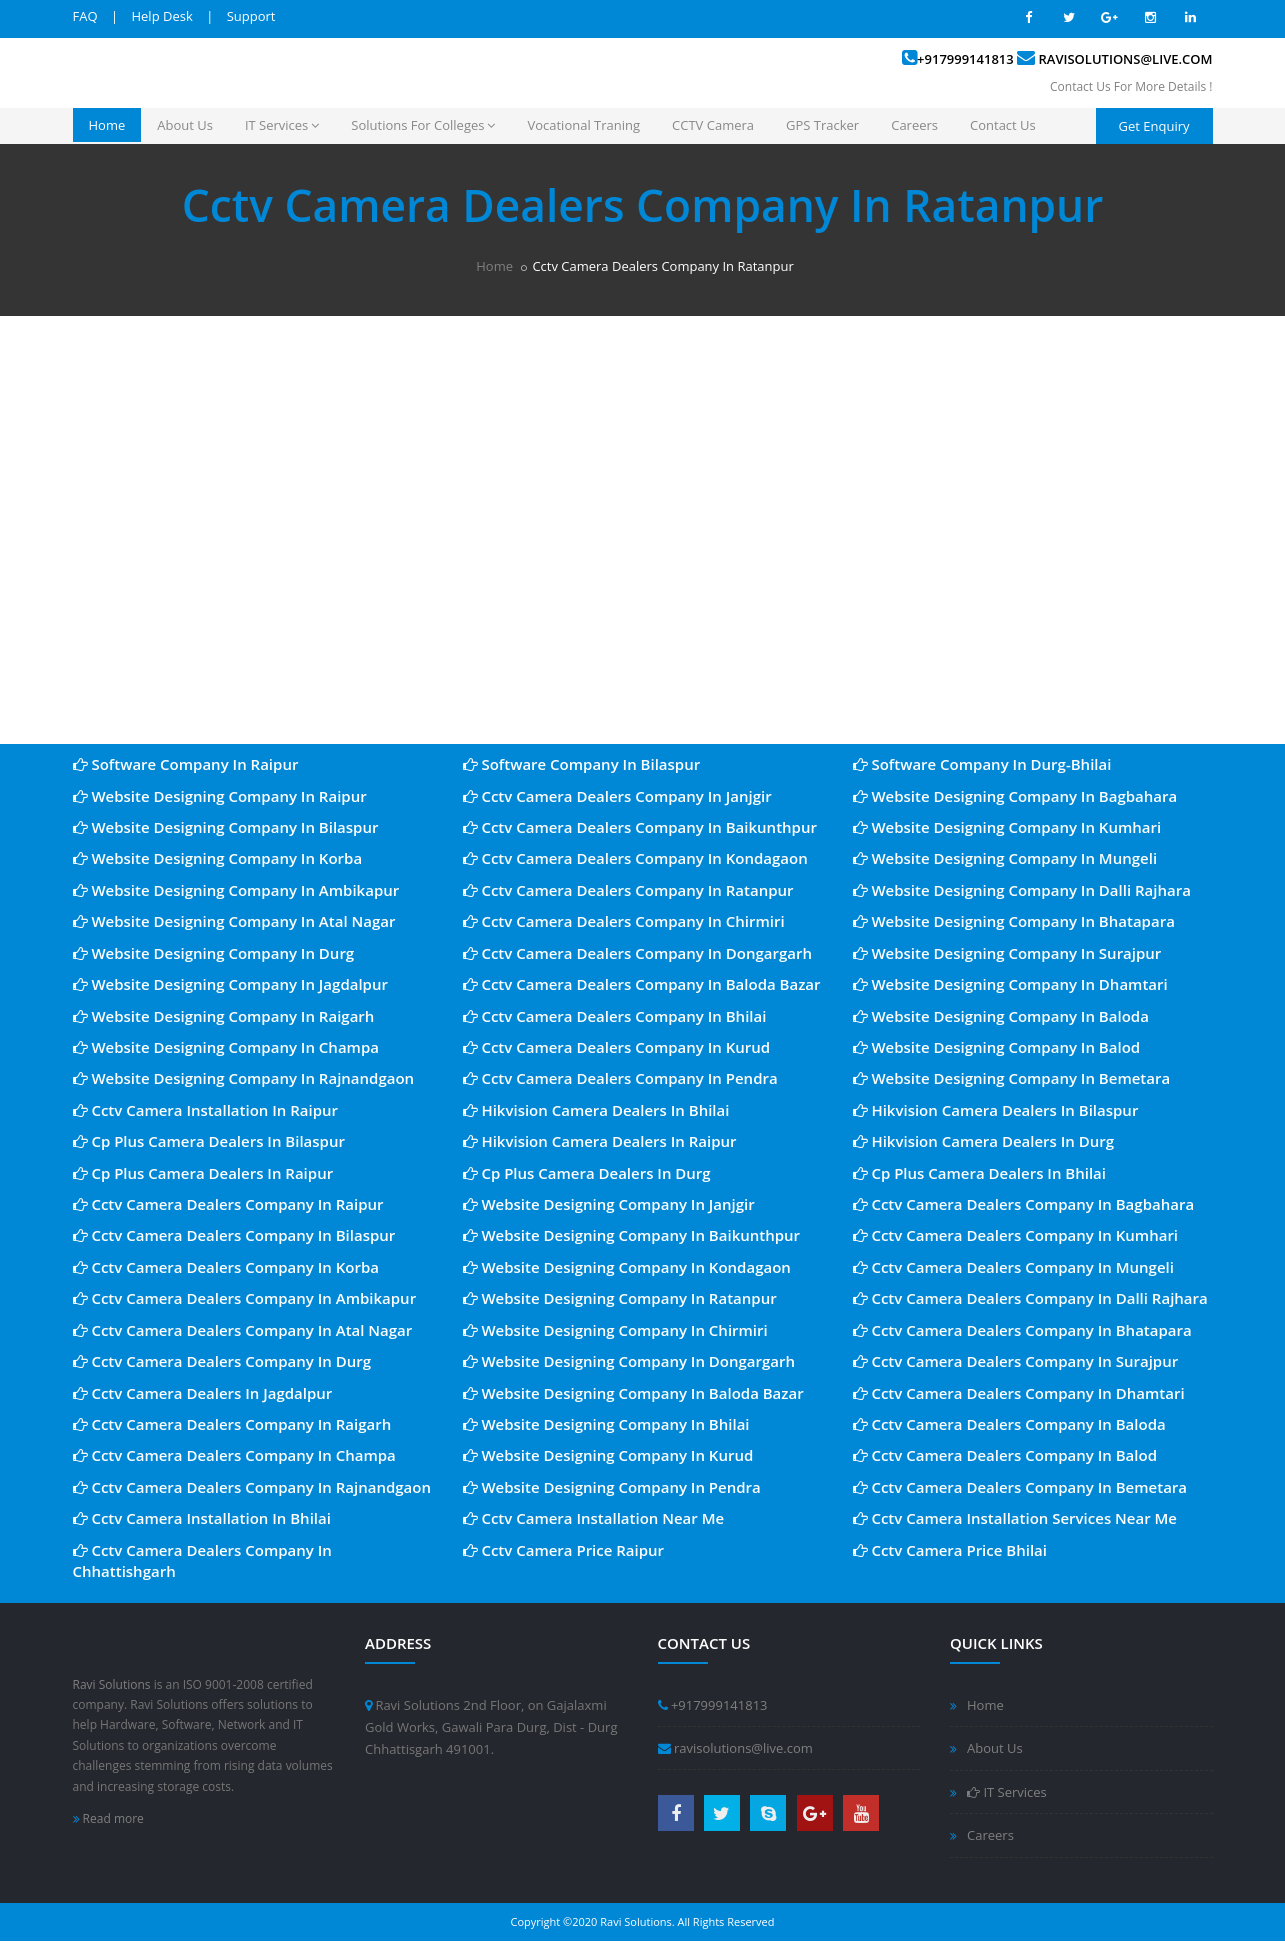 Image resolution: width=1285 pixels, height=1950 pixels. Describe the element at coordinates (1131, 86) in the screenshot. I see `Contact Us For More Details !` at that location.